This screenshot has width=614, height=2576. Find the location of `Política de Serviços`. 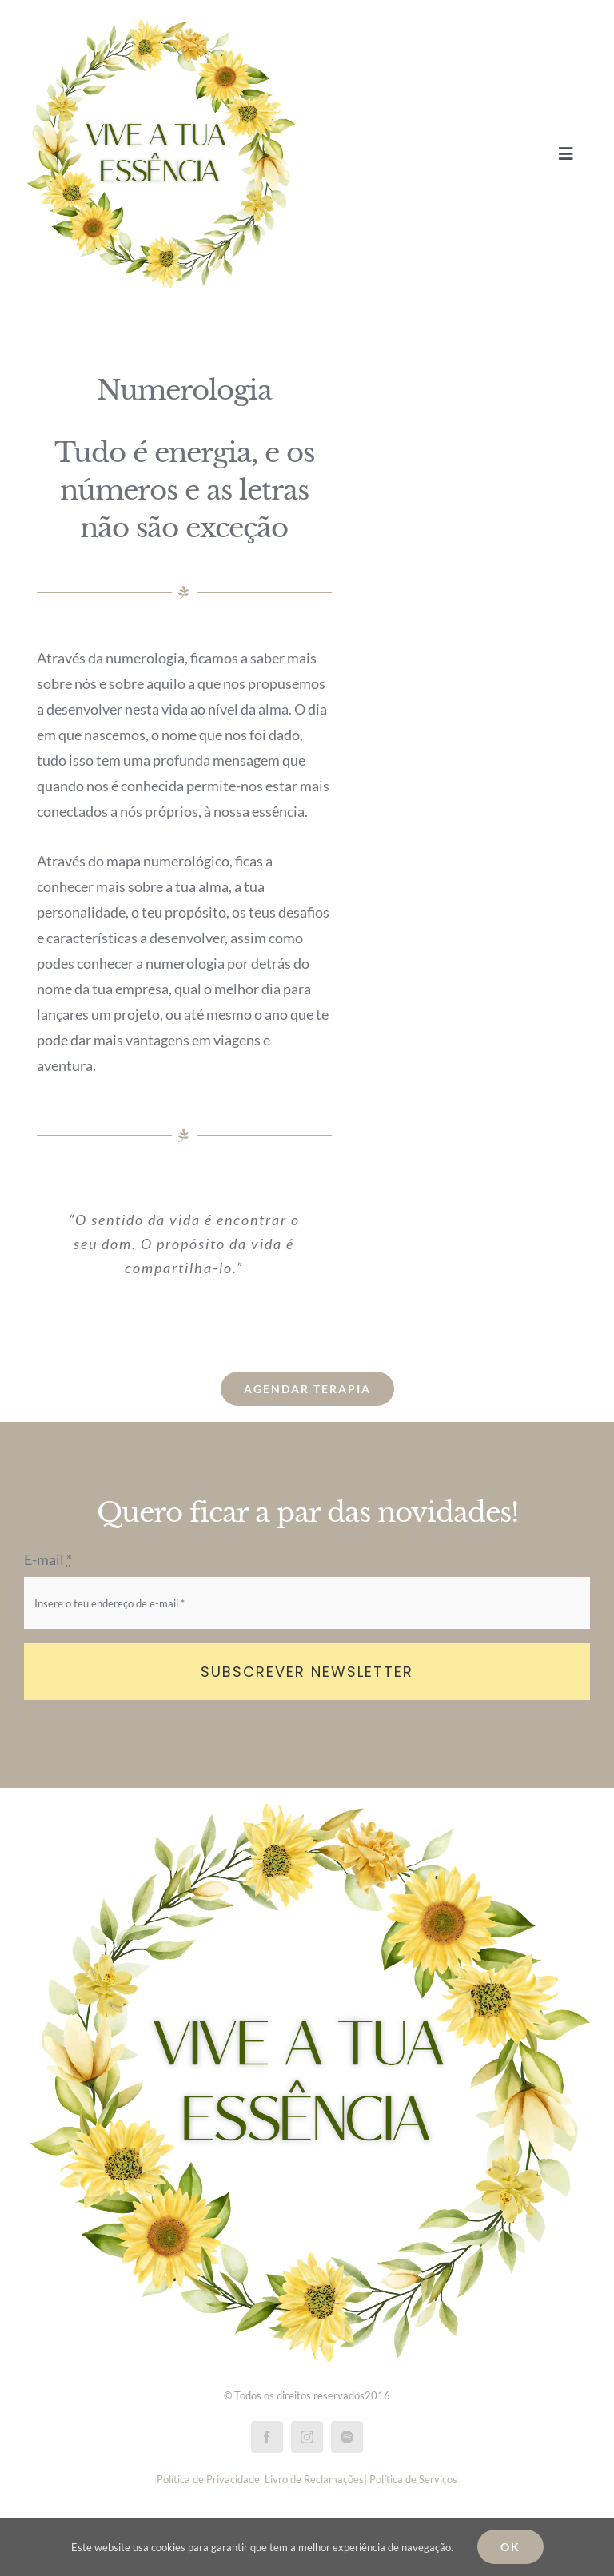

Política de Serviços is located at coordinates (413, 2479).